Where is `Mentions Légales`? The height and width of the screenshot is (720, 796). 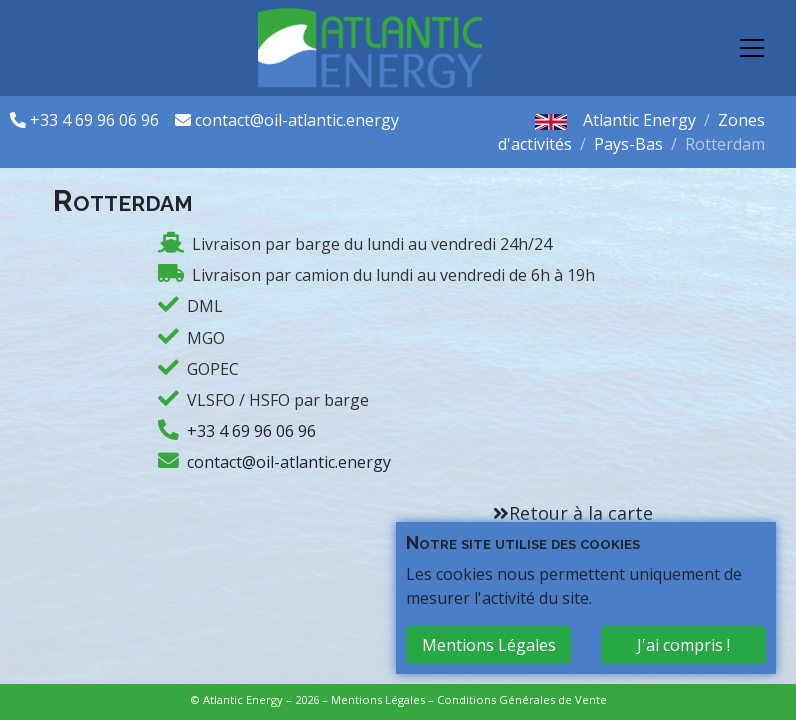 Mentions Légales is located at coordinates (378, 699).